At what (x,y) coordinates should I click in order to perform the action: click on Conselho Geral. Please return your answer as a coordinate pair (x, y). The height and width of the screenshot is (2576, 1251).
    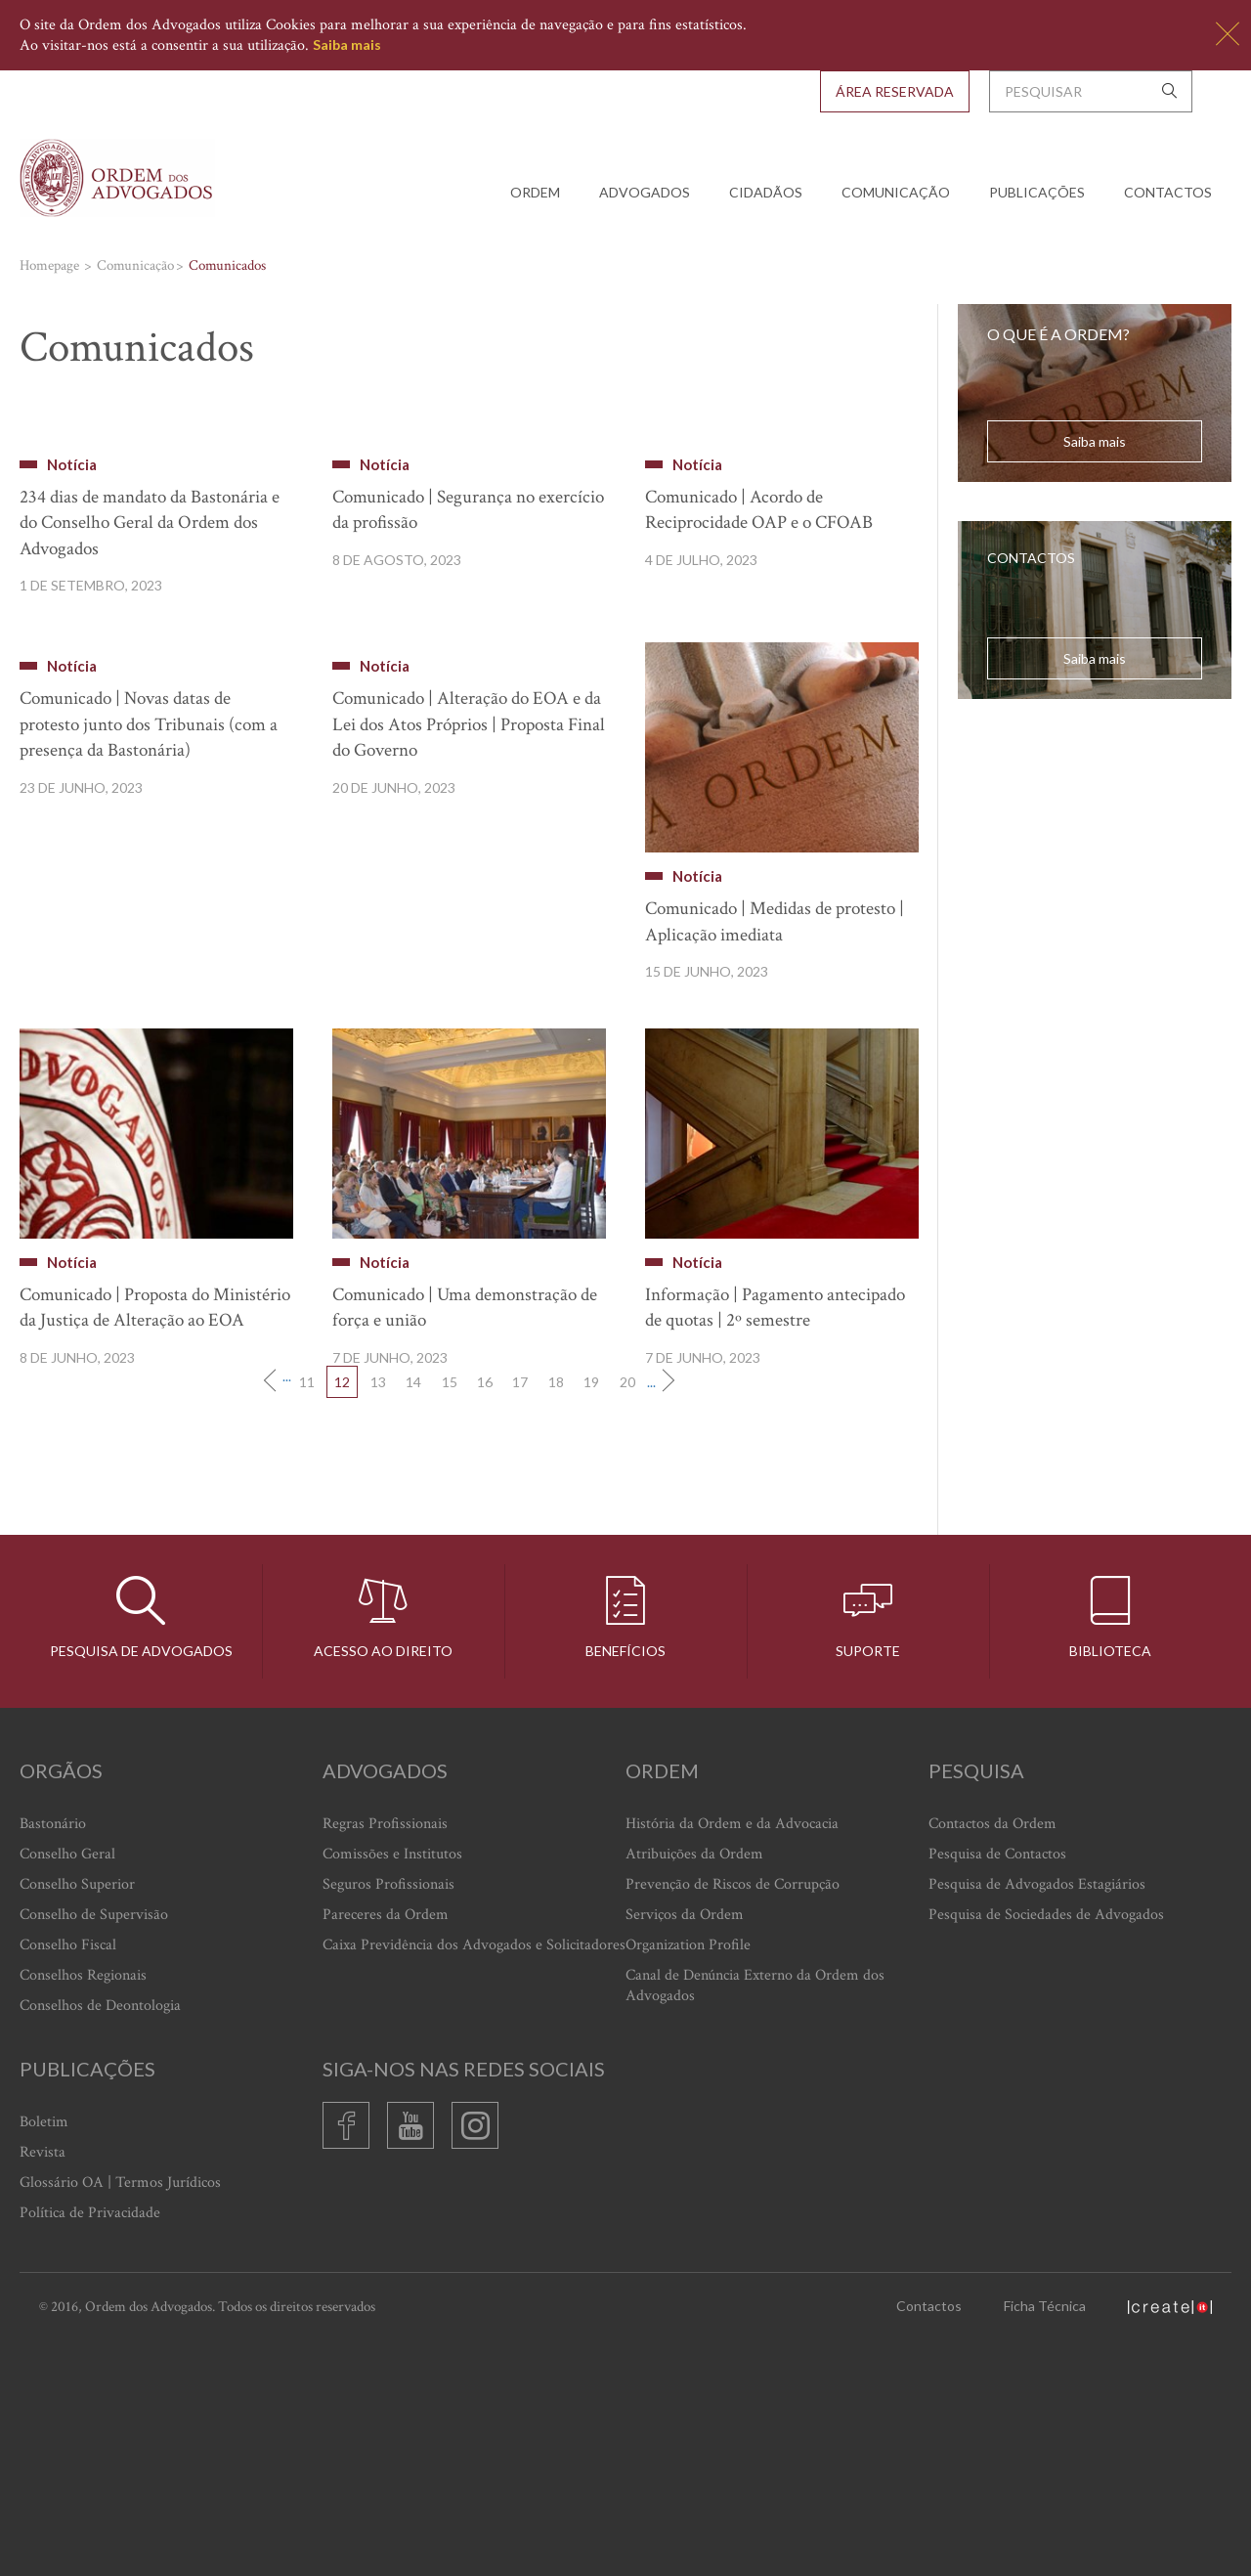
    Looking at the image, I should click on (67, 2089).